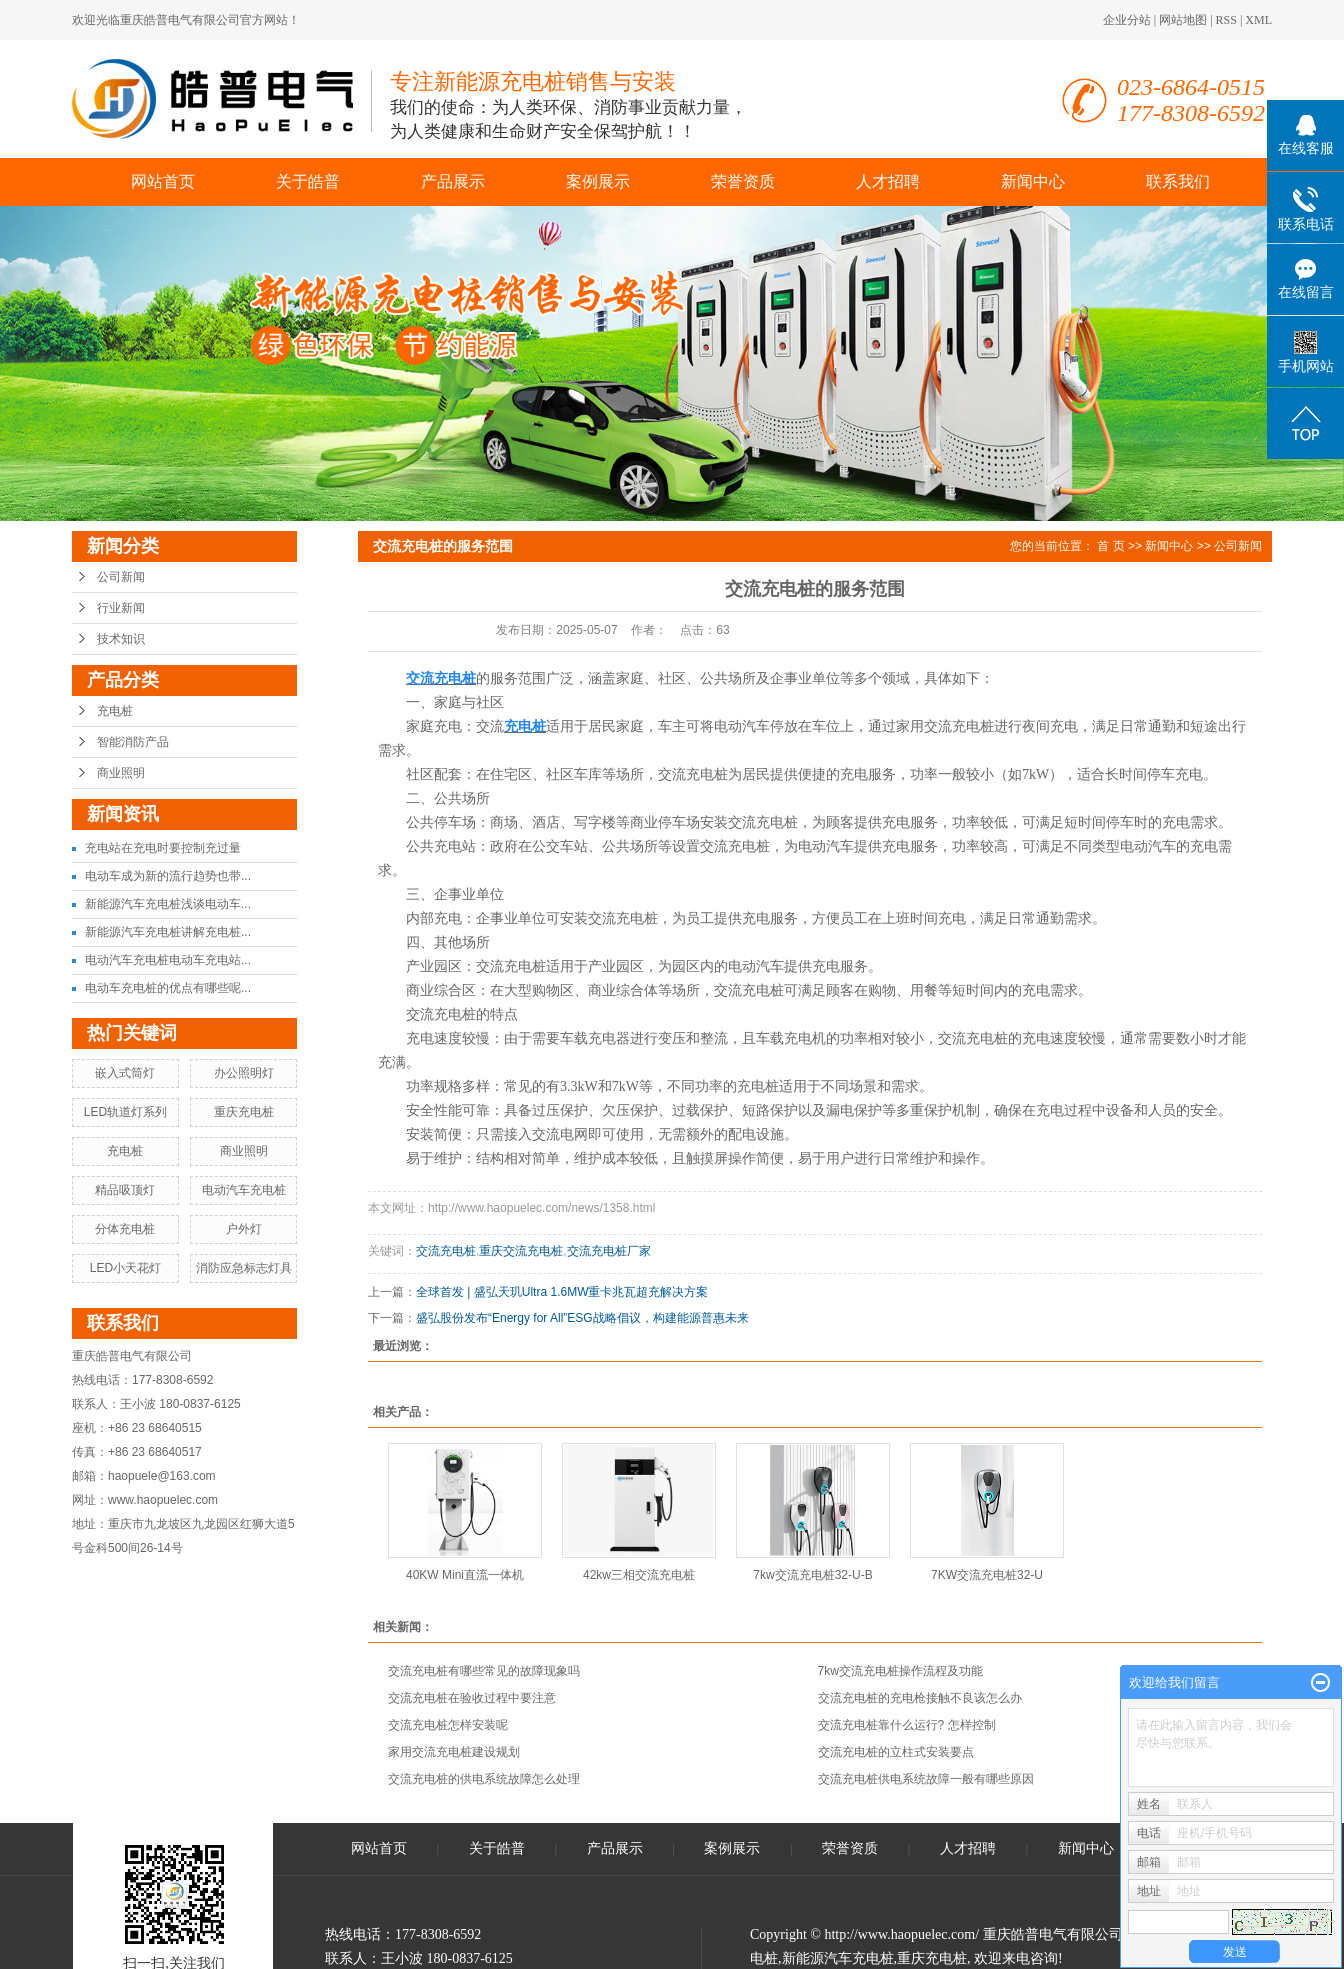 This screenshot has width=1344, height=1969. What do you see at coordinates (907, 1725) in the screenshot?
I see `交流充电桩靠什么运行? 怎样控制` at bounding box center [907, 1725].